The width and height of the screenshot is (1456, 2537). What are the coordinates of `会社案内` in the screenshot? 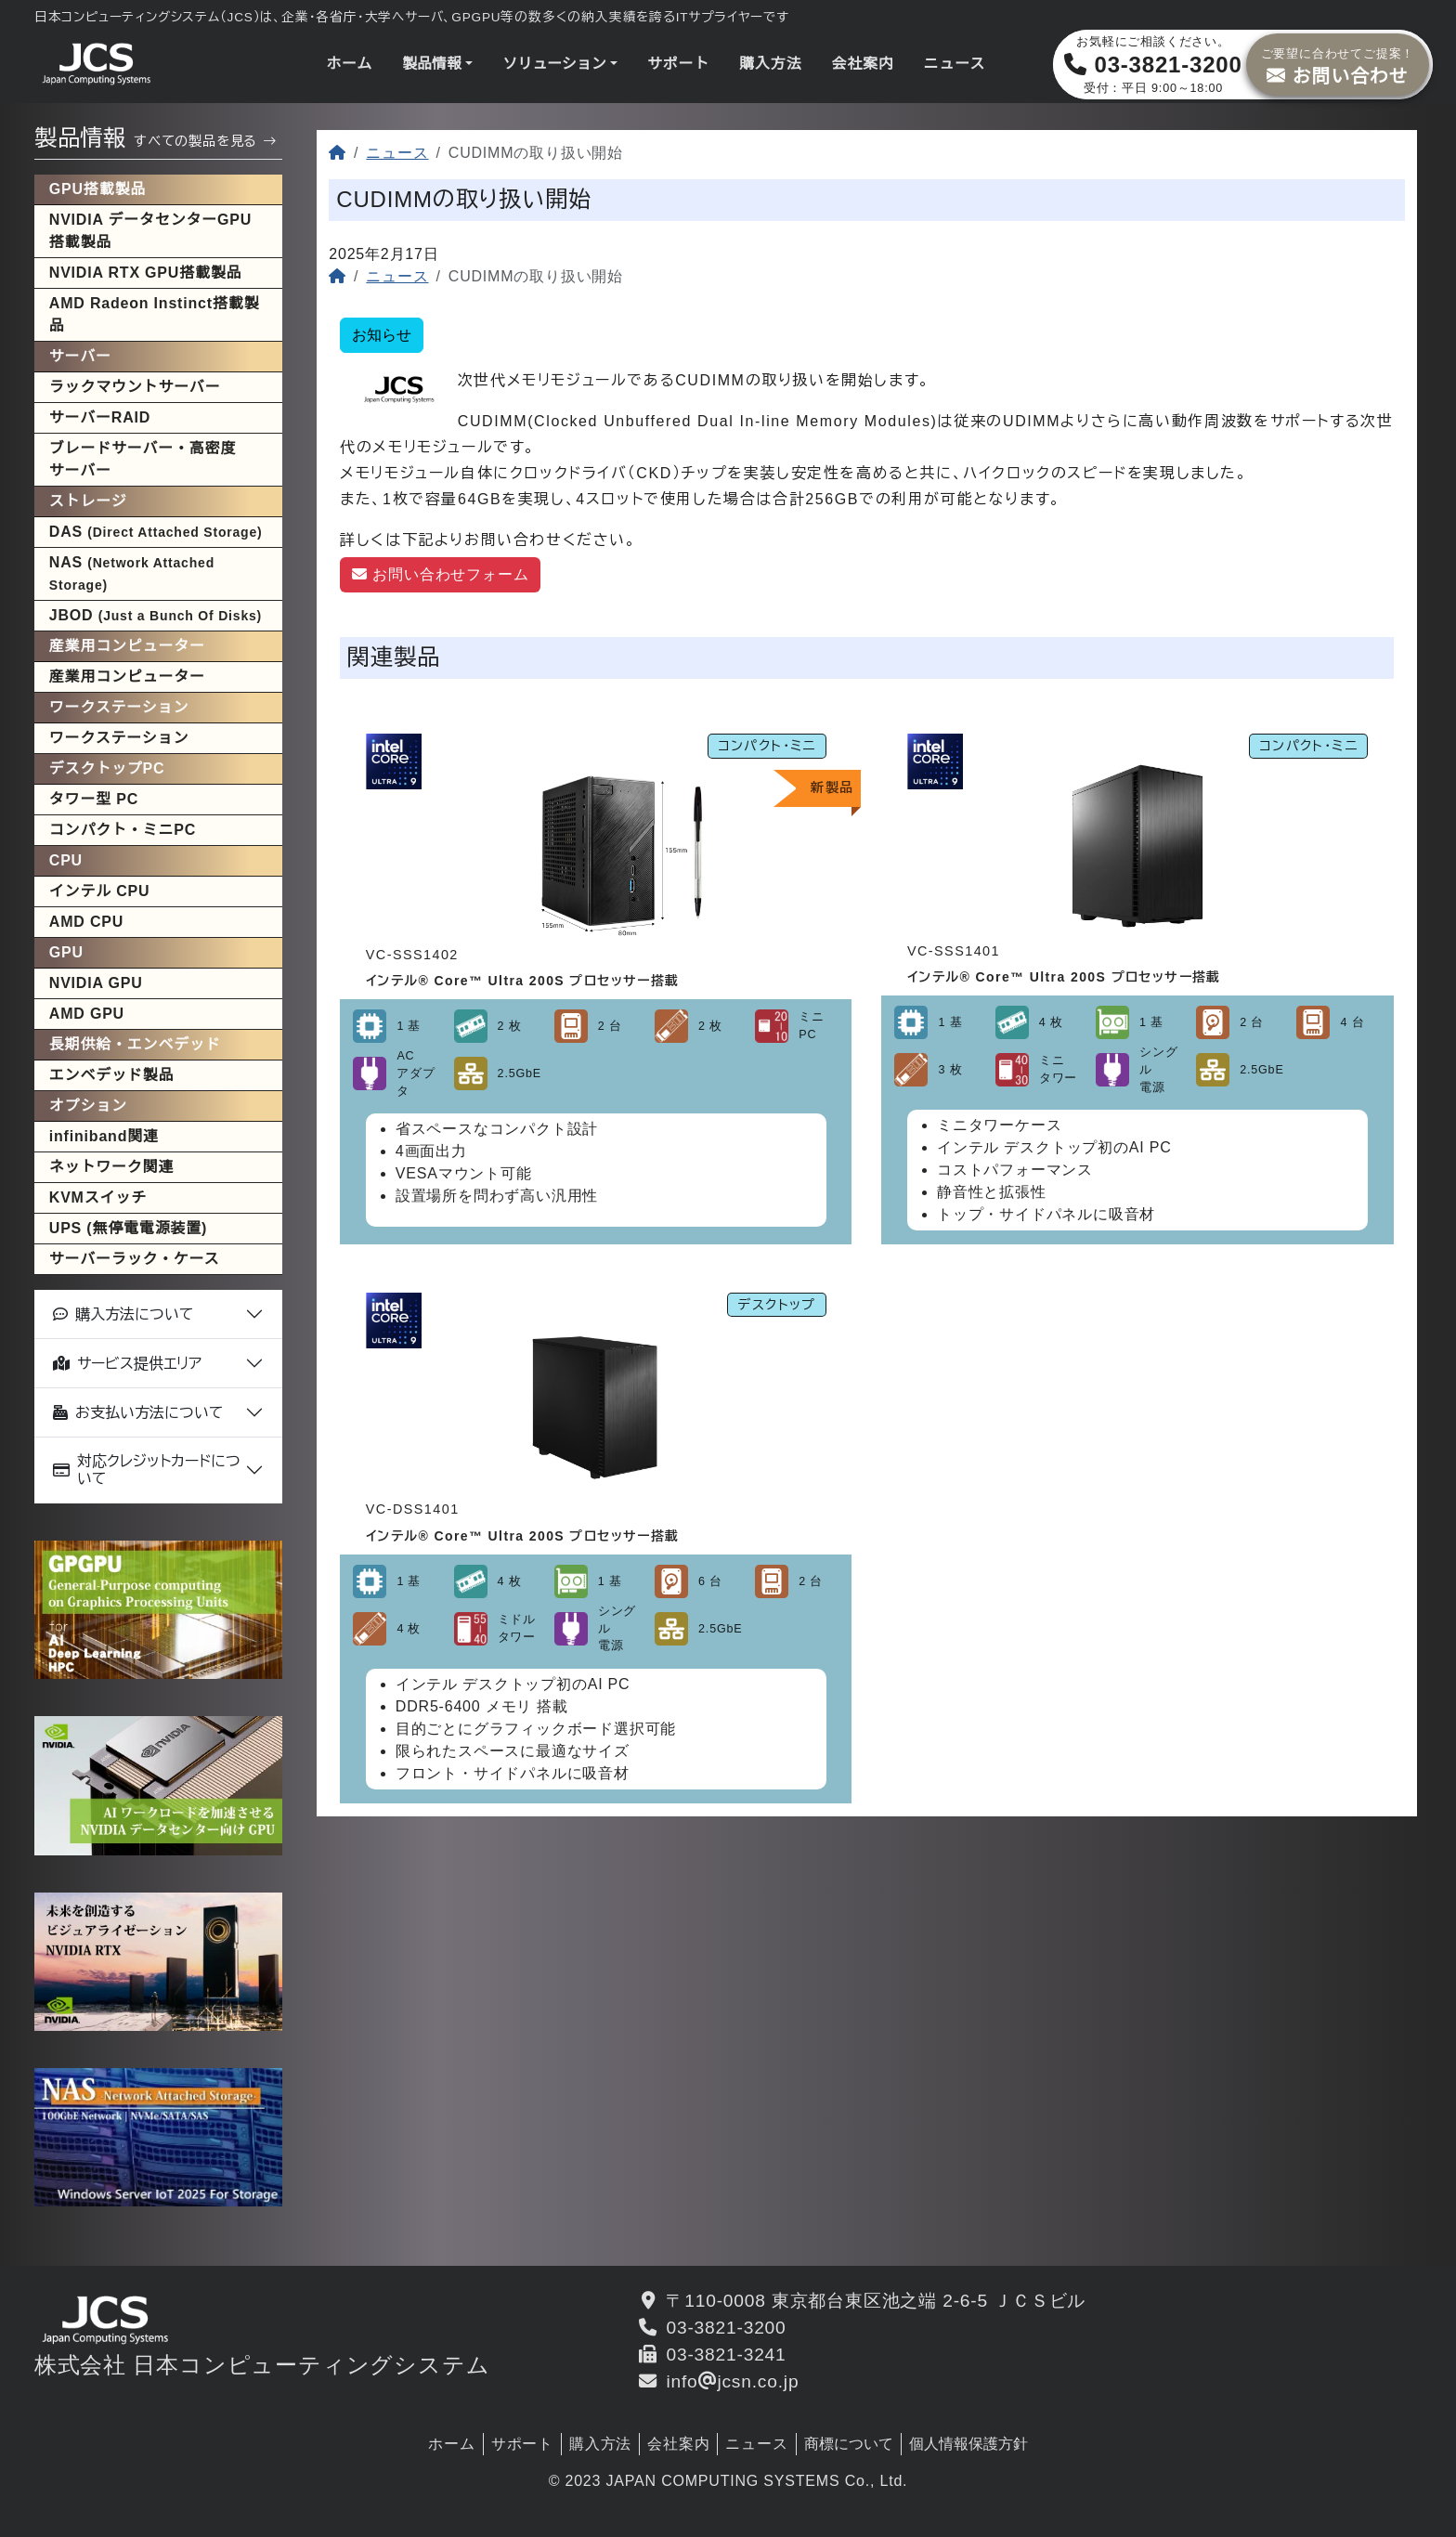 It's located at (862, 64).